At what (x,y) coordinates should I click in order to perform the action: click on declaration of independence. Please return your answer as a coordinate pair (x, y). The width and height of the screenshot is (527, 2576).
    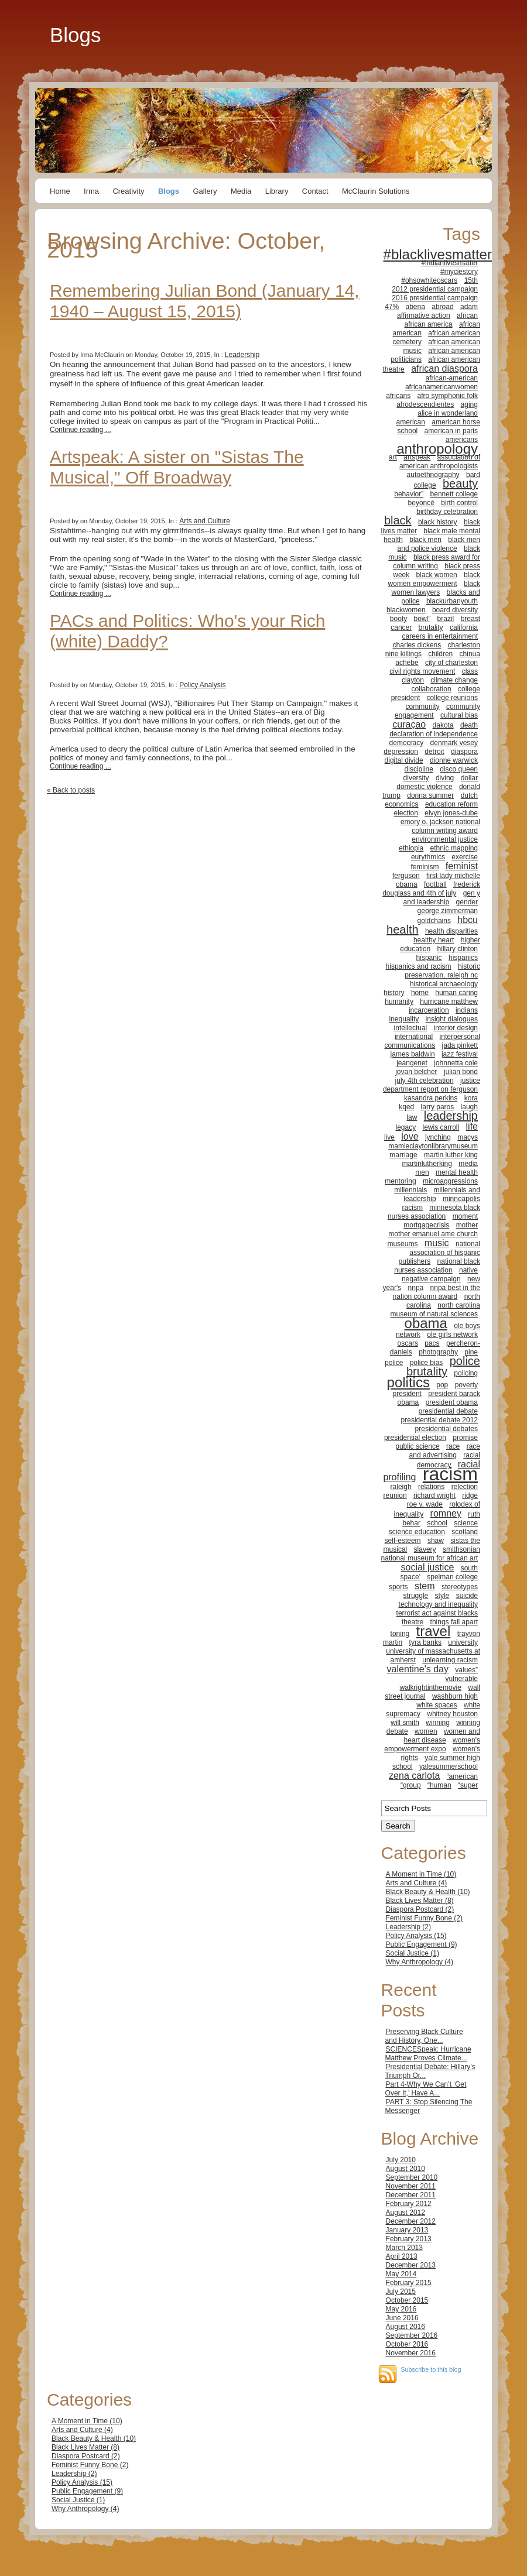
    Looking at the image, I should click on (433, 734).